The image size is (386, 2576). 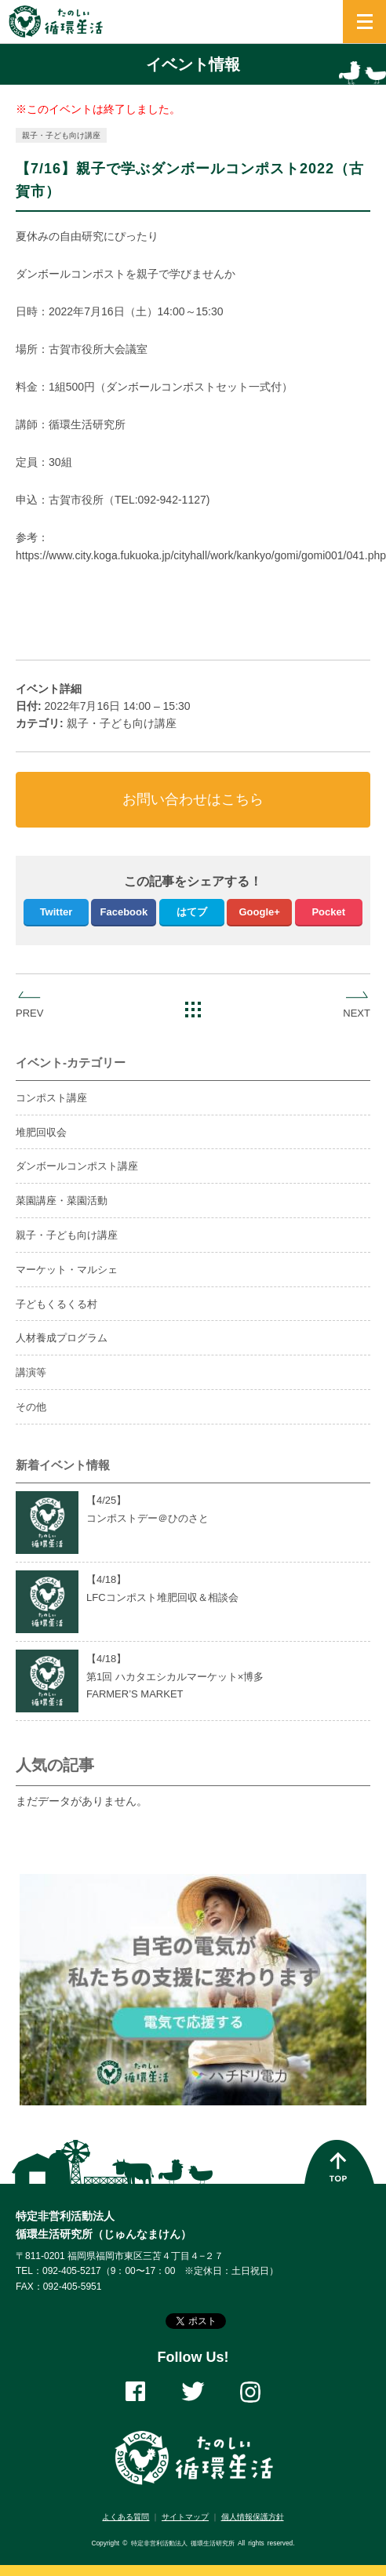 I want to click on お問い合わせはこちら, so click(x=193, y=799).